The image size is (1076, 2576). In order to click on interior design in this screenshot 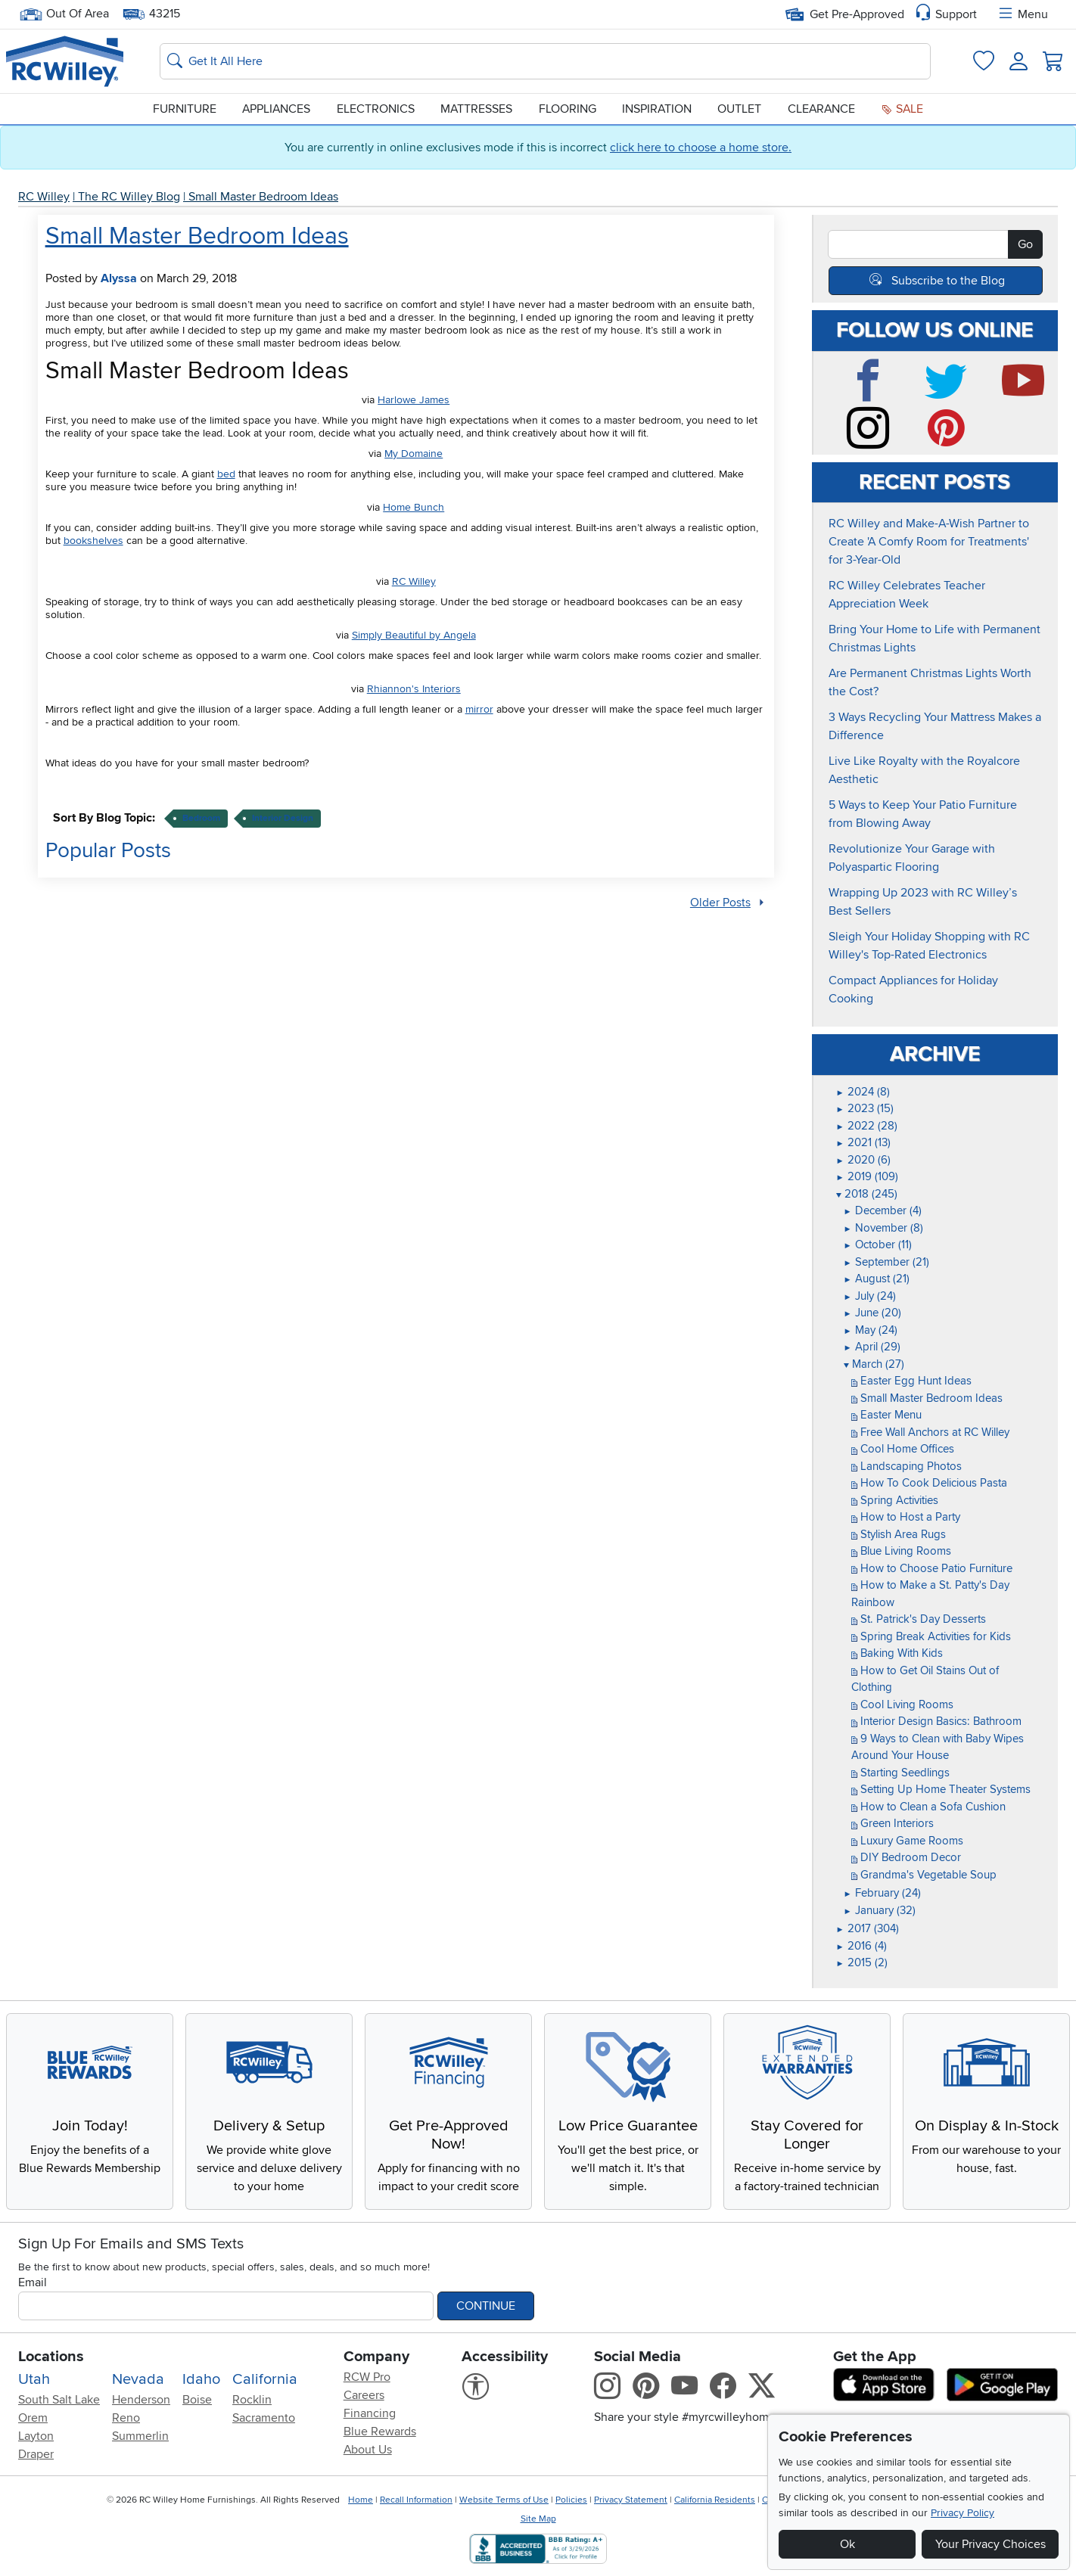, I will do `click(282, 818)`.